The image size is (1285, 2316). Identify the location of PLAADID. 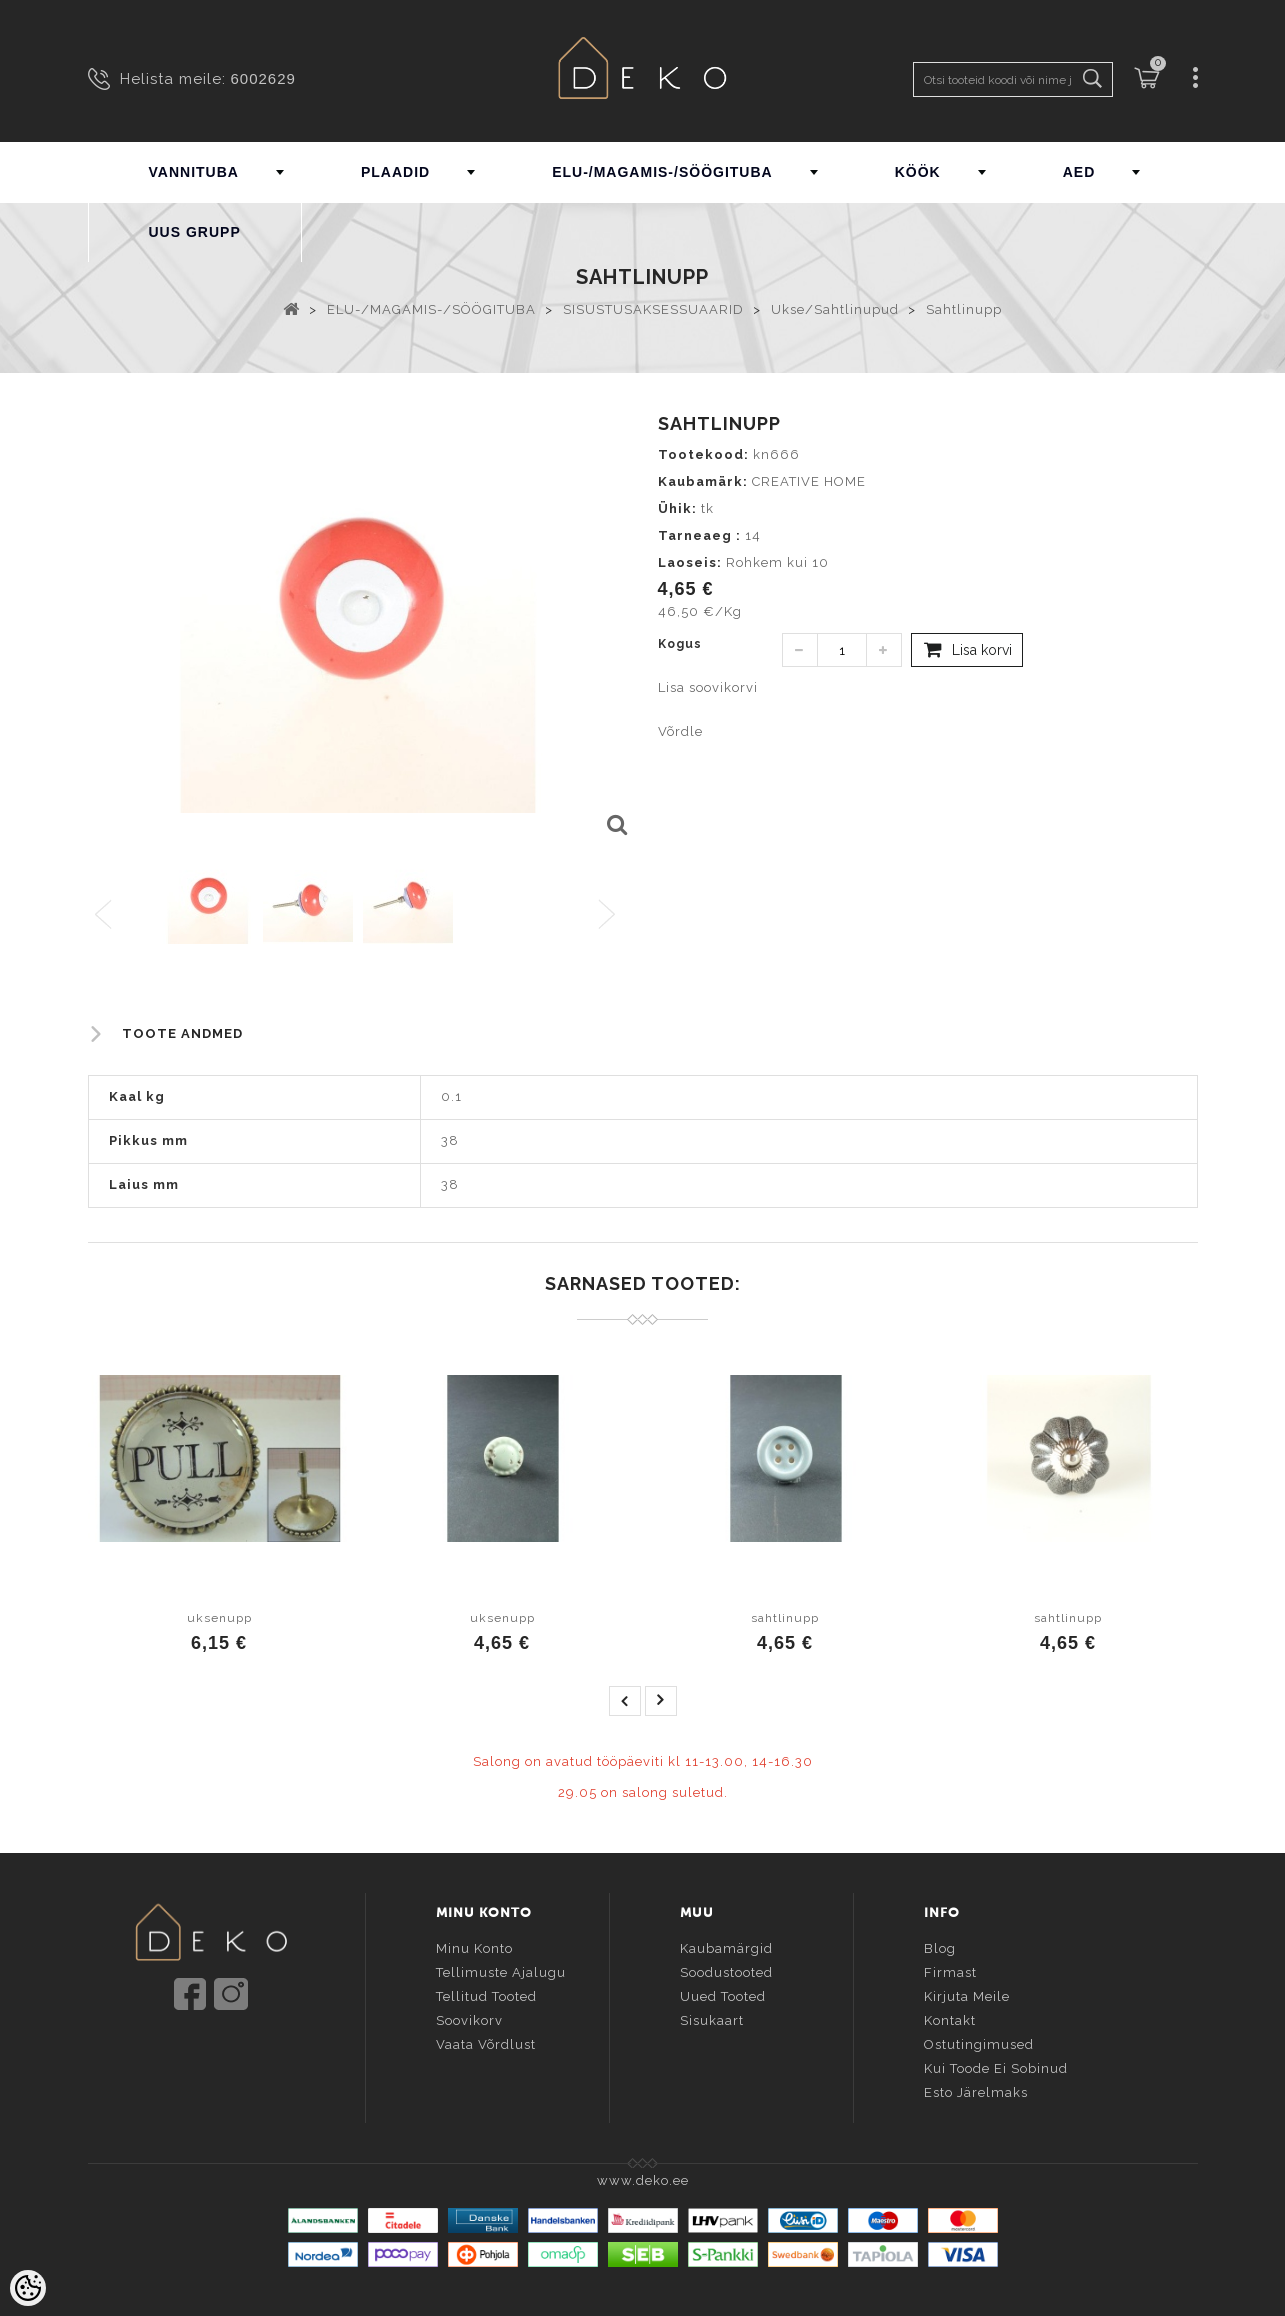
(395, 172).